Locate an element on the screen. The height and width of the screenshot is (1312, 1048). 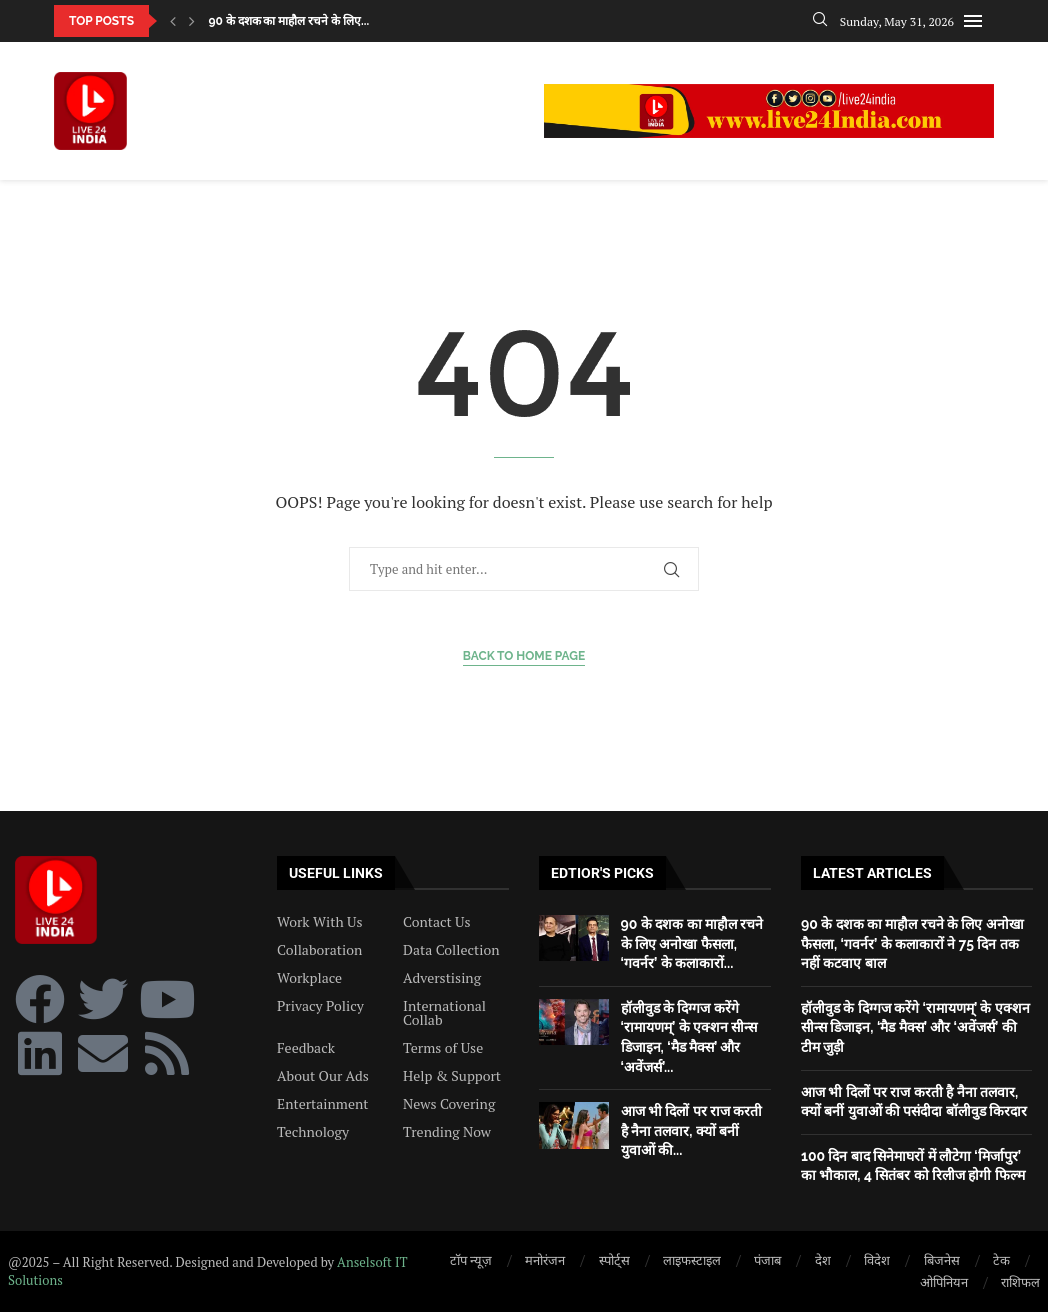
टेक is located at coordinates (1001, 1260).